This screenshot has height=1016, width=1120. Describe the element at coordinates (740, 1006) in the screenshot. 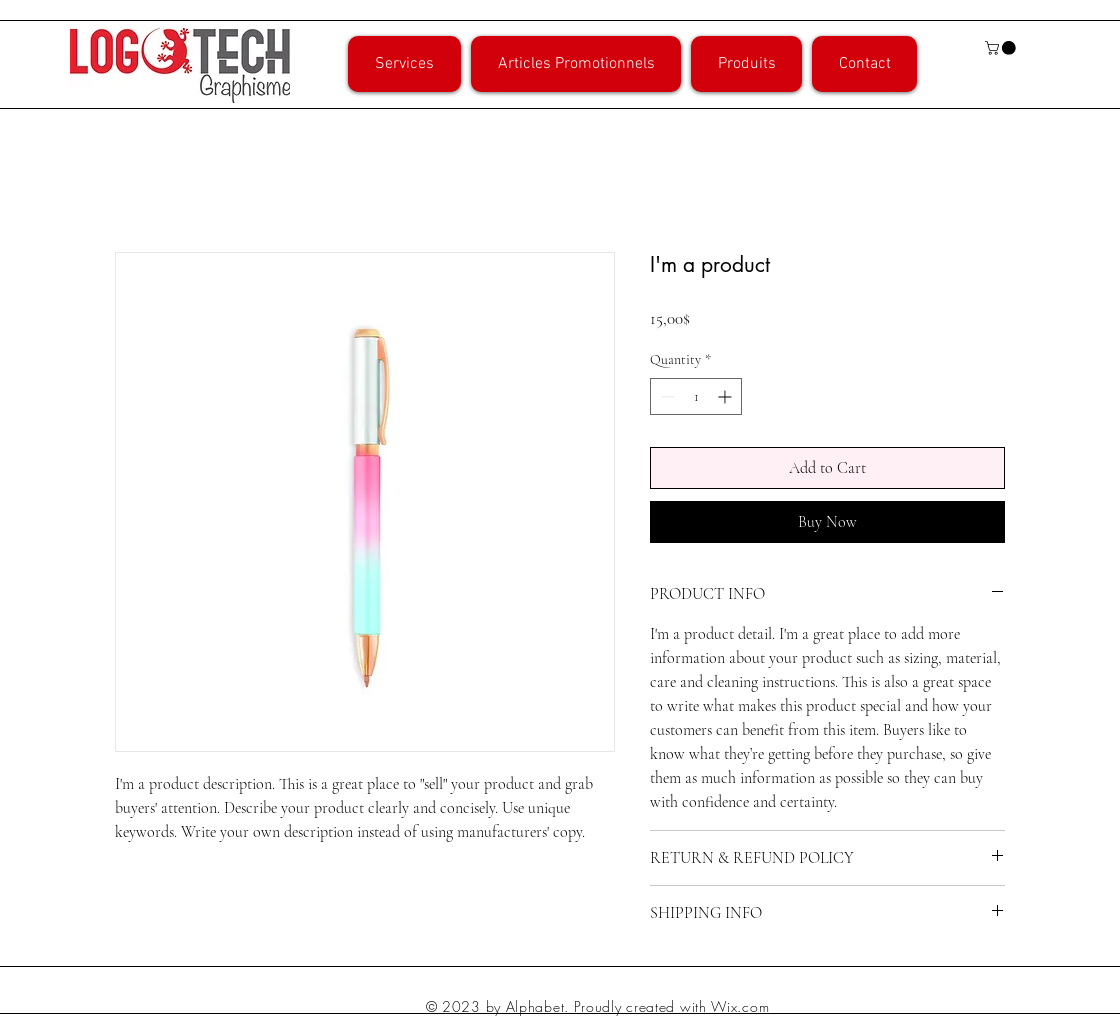

I see `Wix.com` at that location.